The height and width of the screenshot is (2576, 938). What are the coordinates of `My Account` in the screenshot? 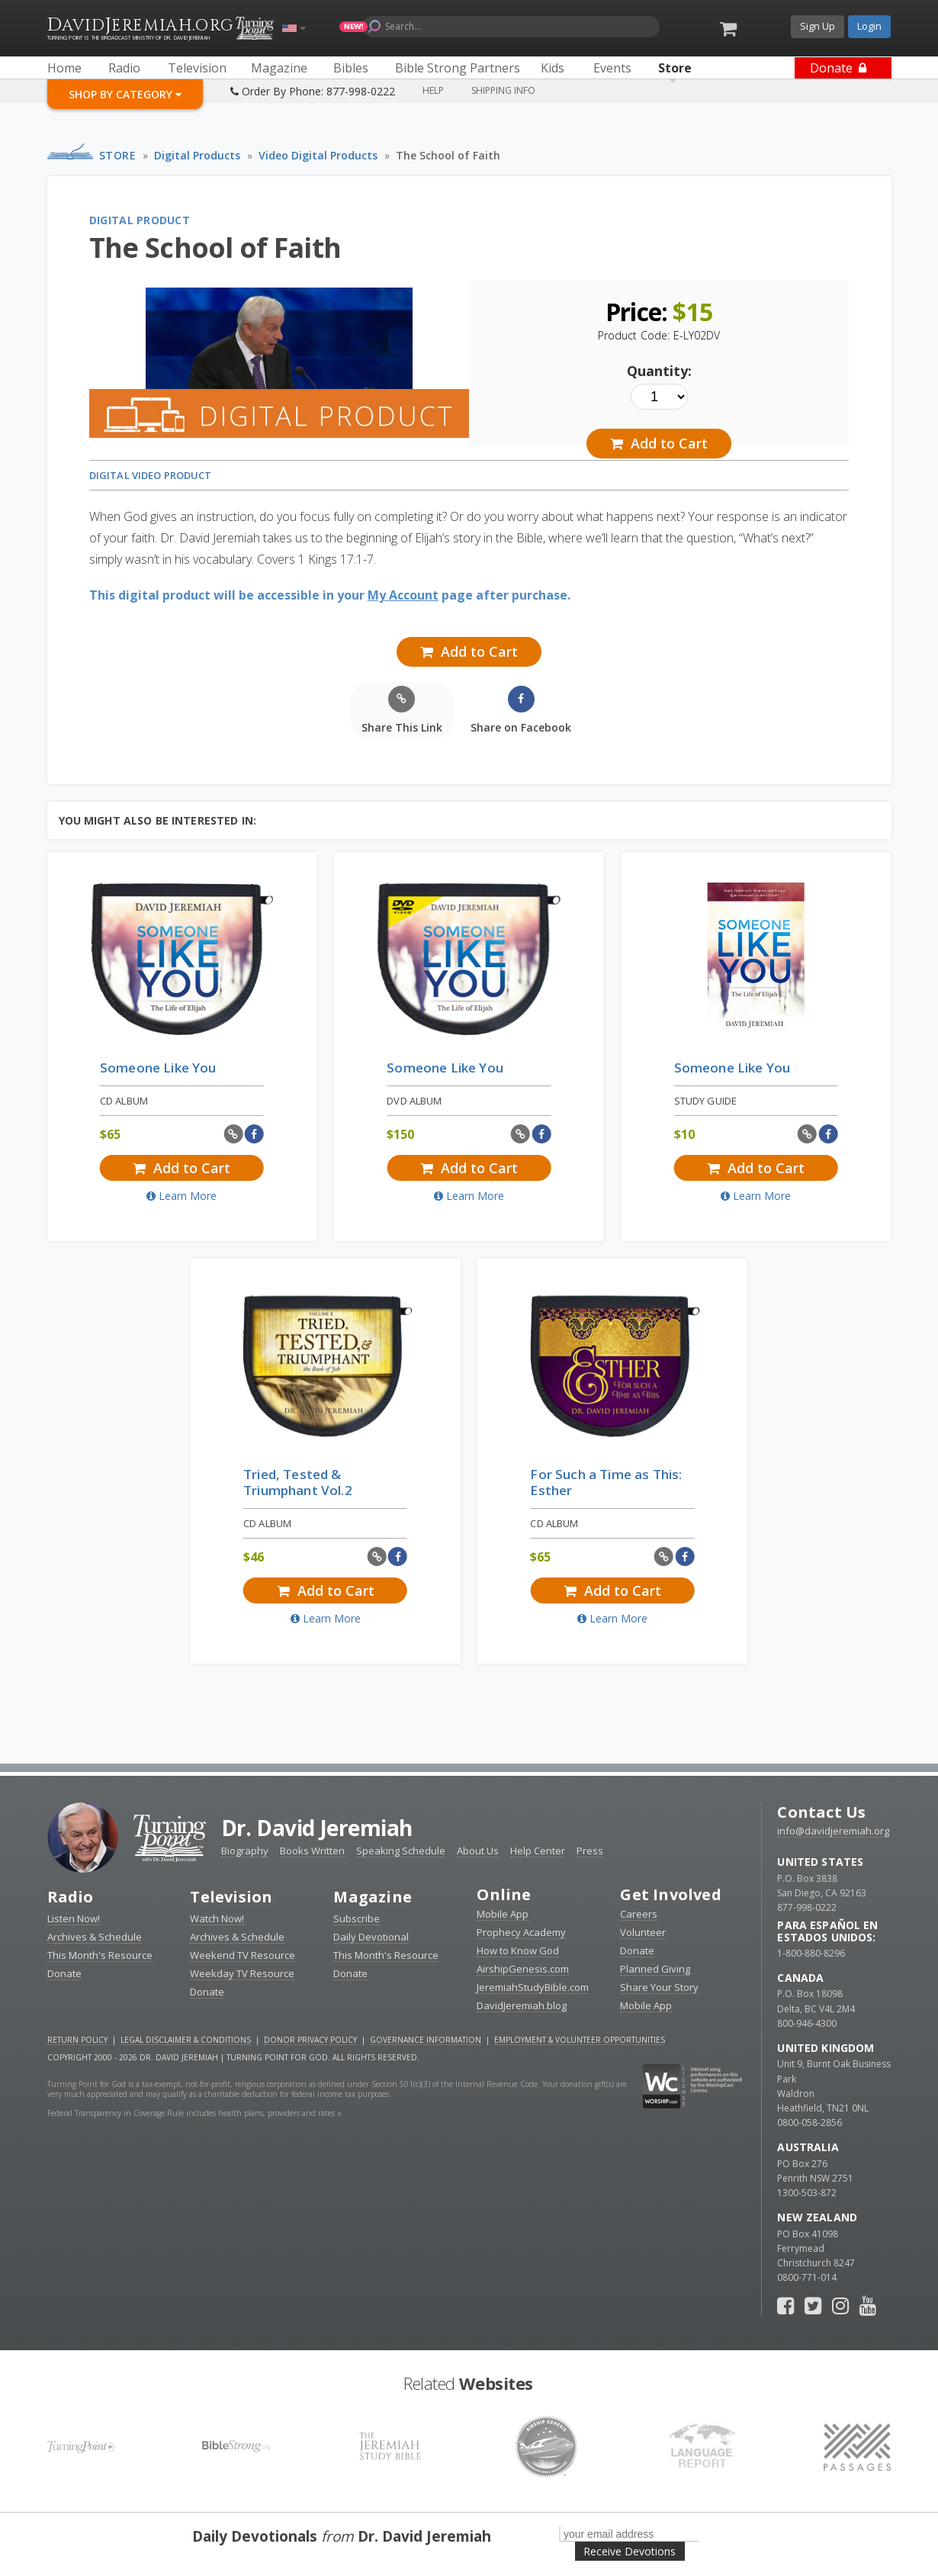 It's located at (403, 595).